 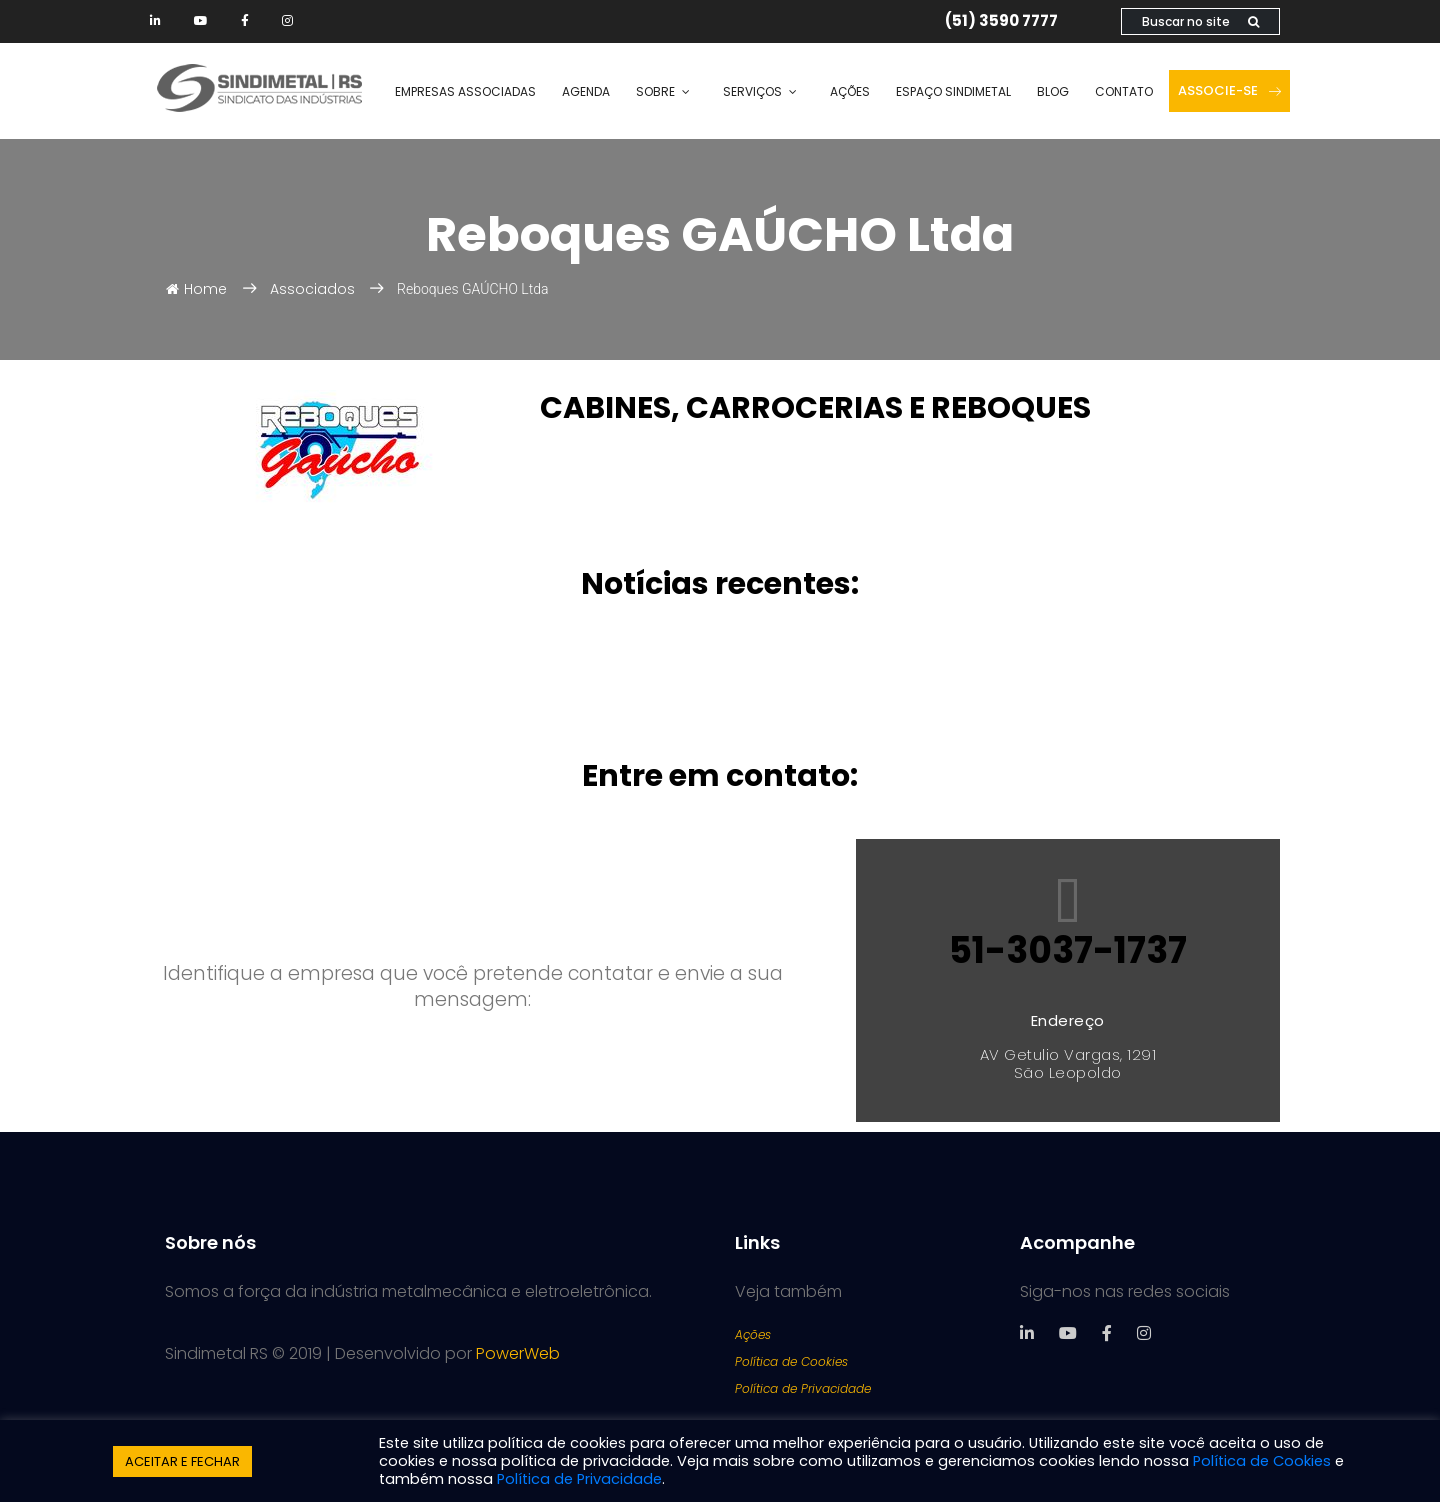 What do you see at coordinates (465, 91) in the screenshot?
I see `Empresas Associadas` at bounding box center [465, 91].